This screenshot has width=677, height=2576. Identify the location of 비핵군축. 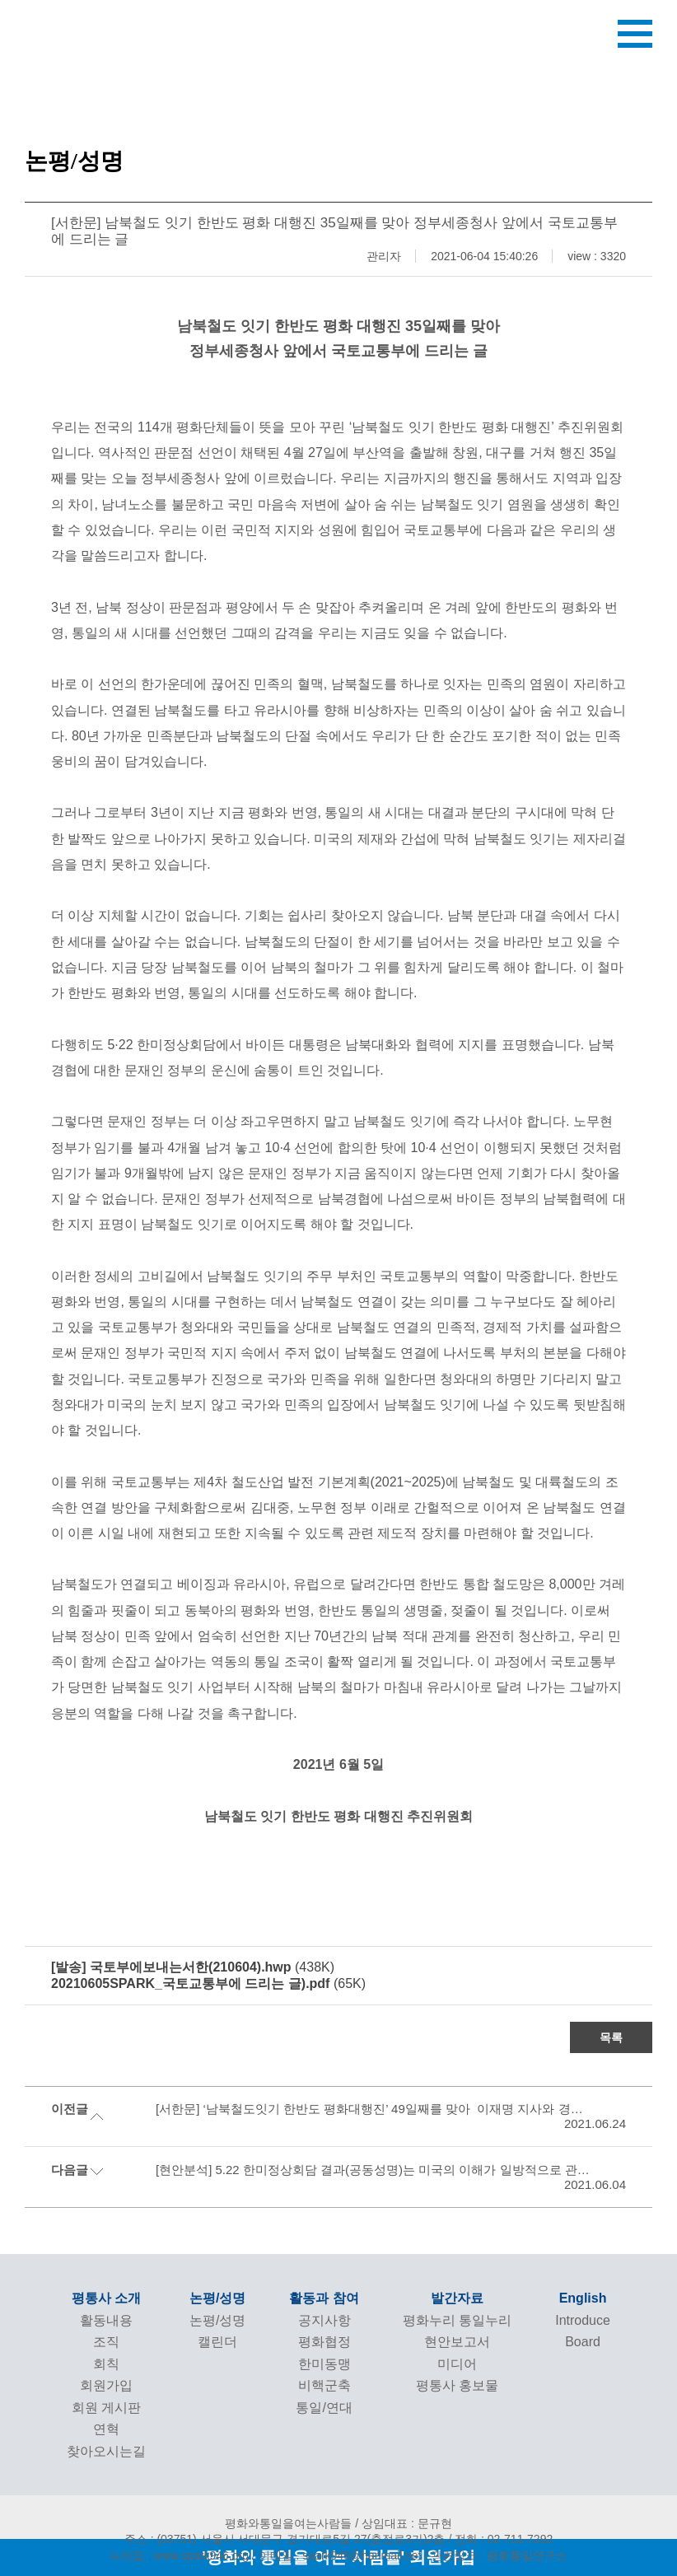
(324, 2385).